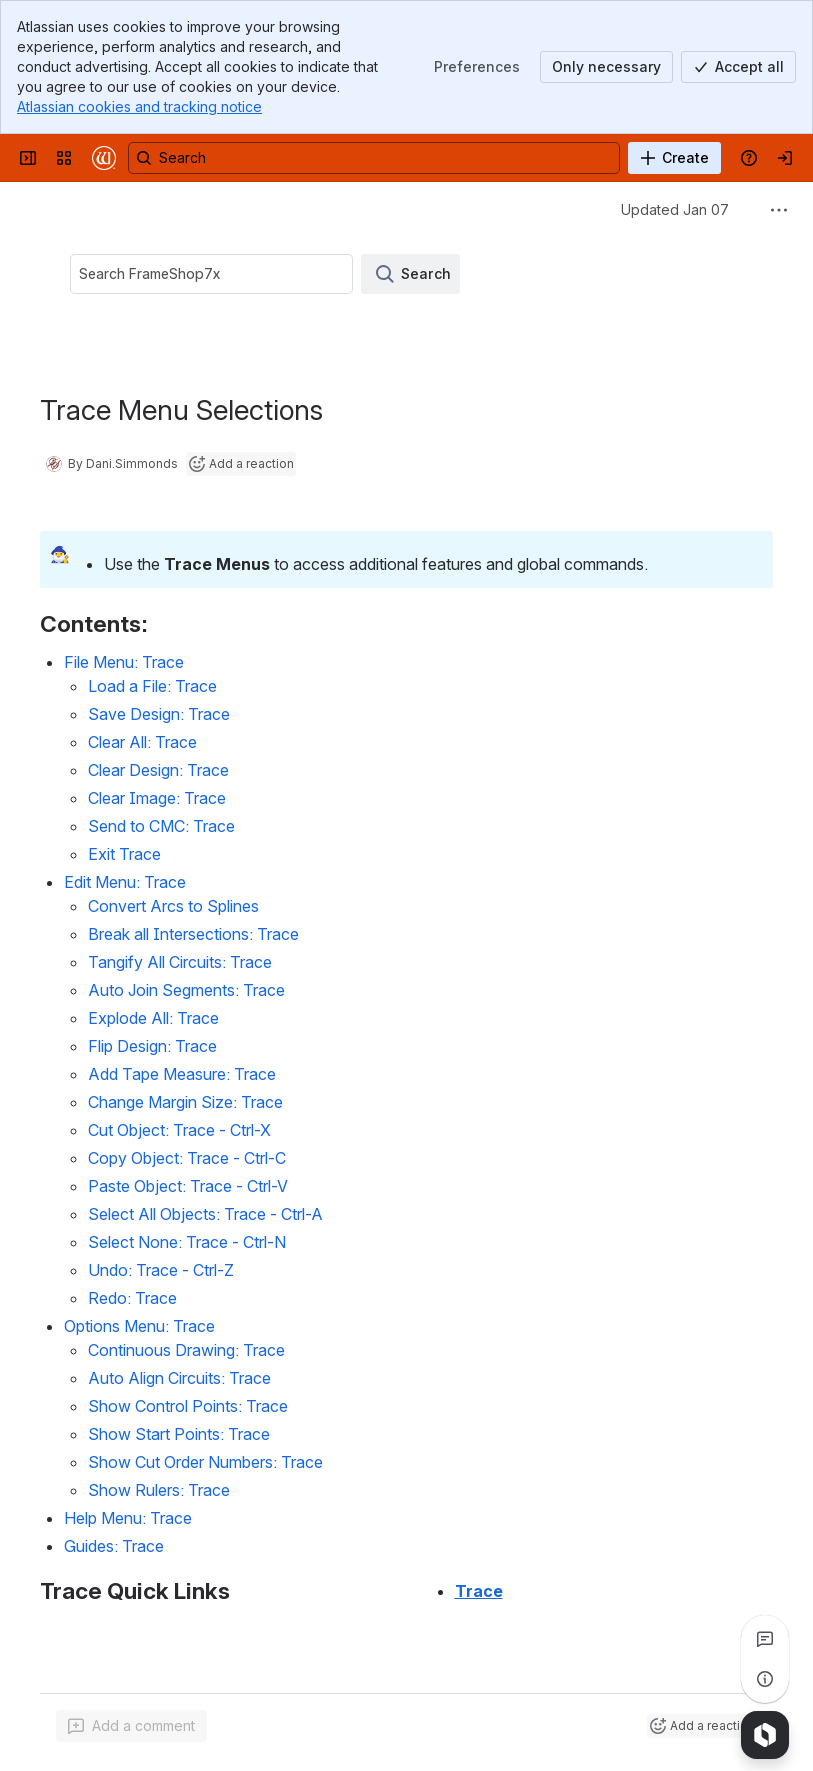 The height and width of the screenshot is (1771, 813). I want to click on Auto Align Circuits: Trace, so click(179, 1378).